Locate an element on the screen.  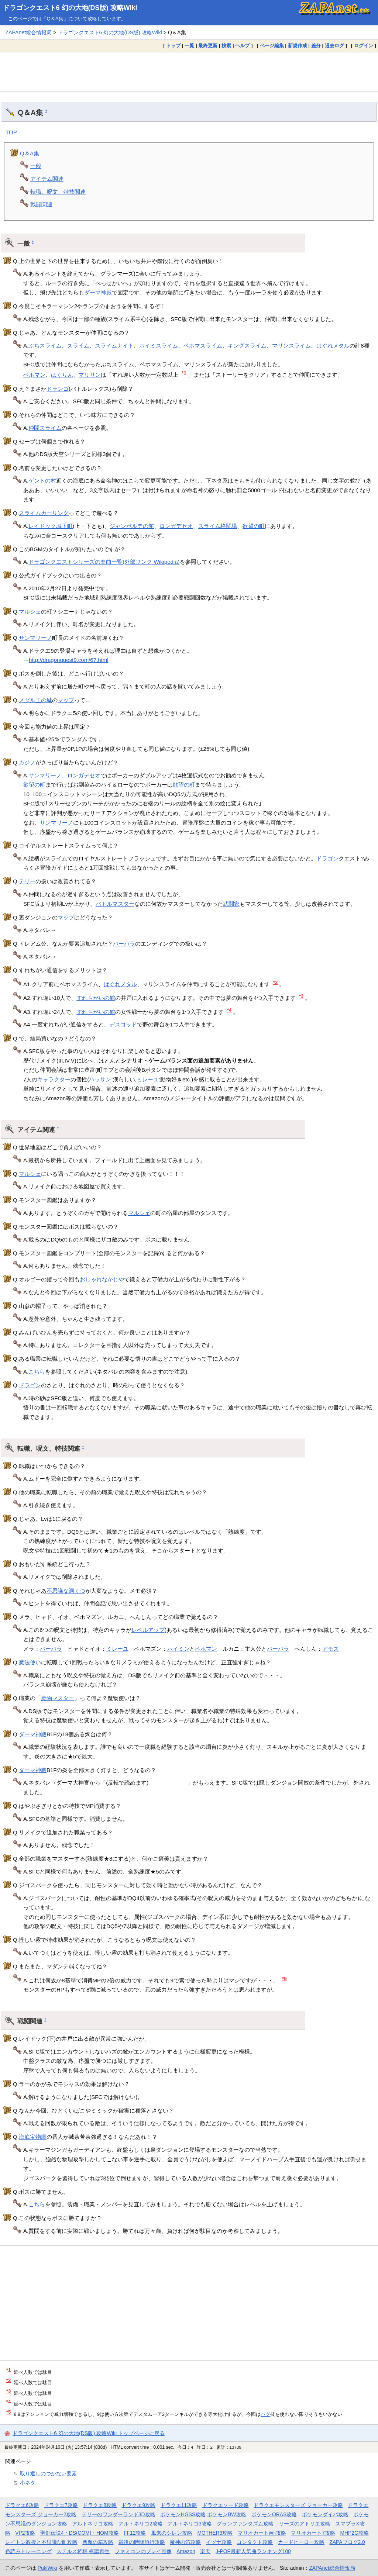
色読みトレーニング is located at coordinates (28, 2551).